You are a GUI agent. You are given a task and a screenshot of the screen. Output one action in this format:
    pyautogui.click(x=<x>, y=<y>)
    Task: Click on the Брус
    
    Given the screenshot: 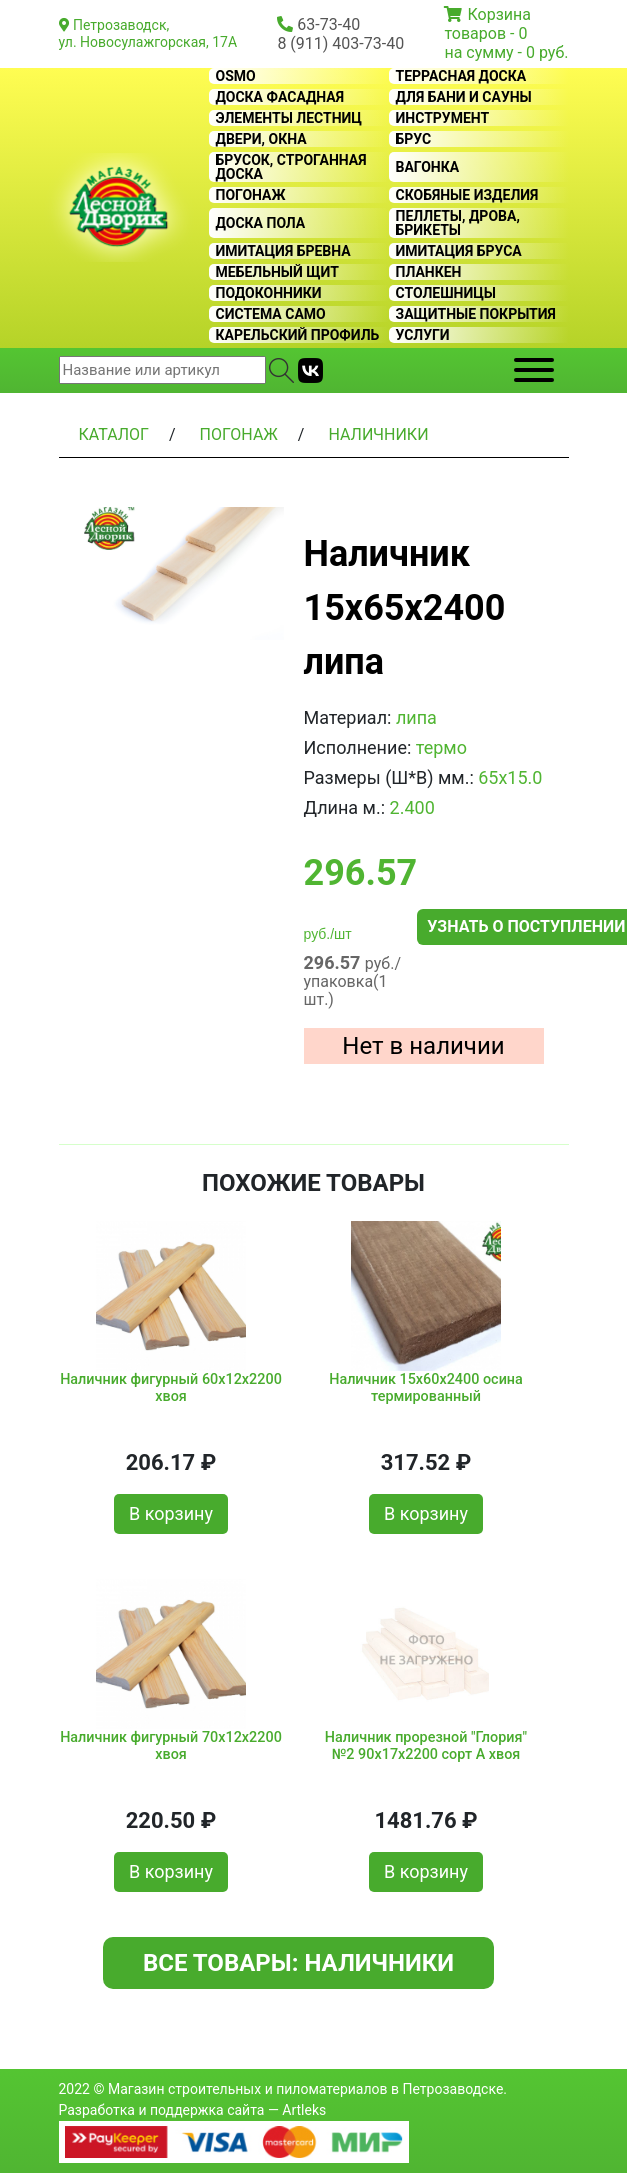 What is the action you would take?
    pyautogui.click(x=414, y=139)
    